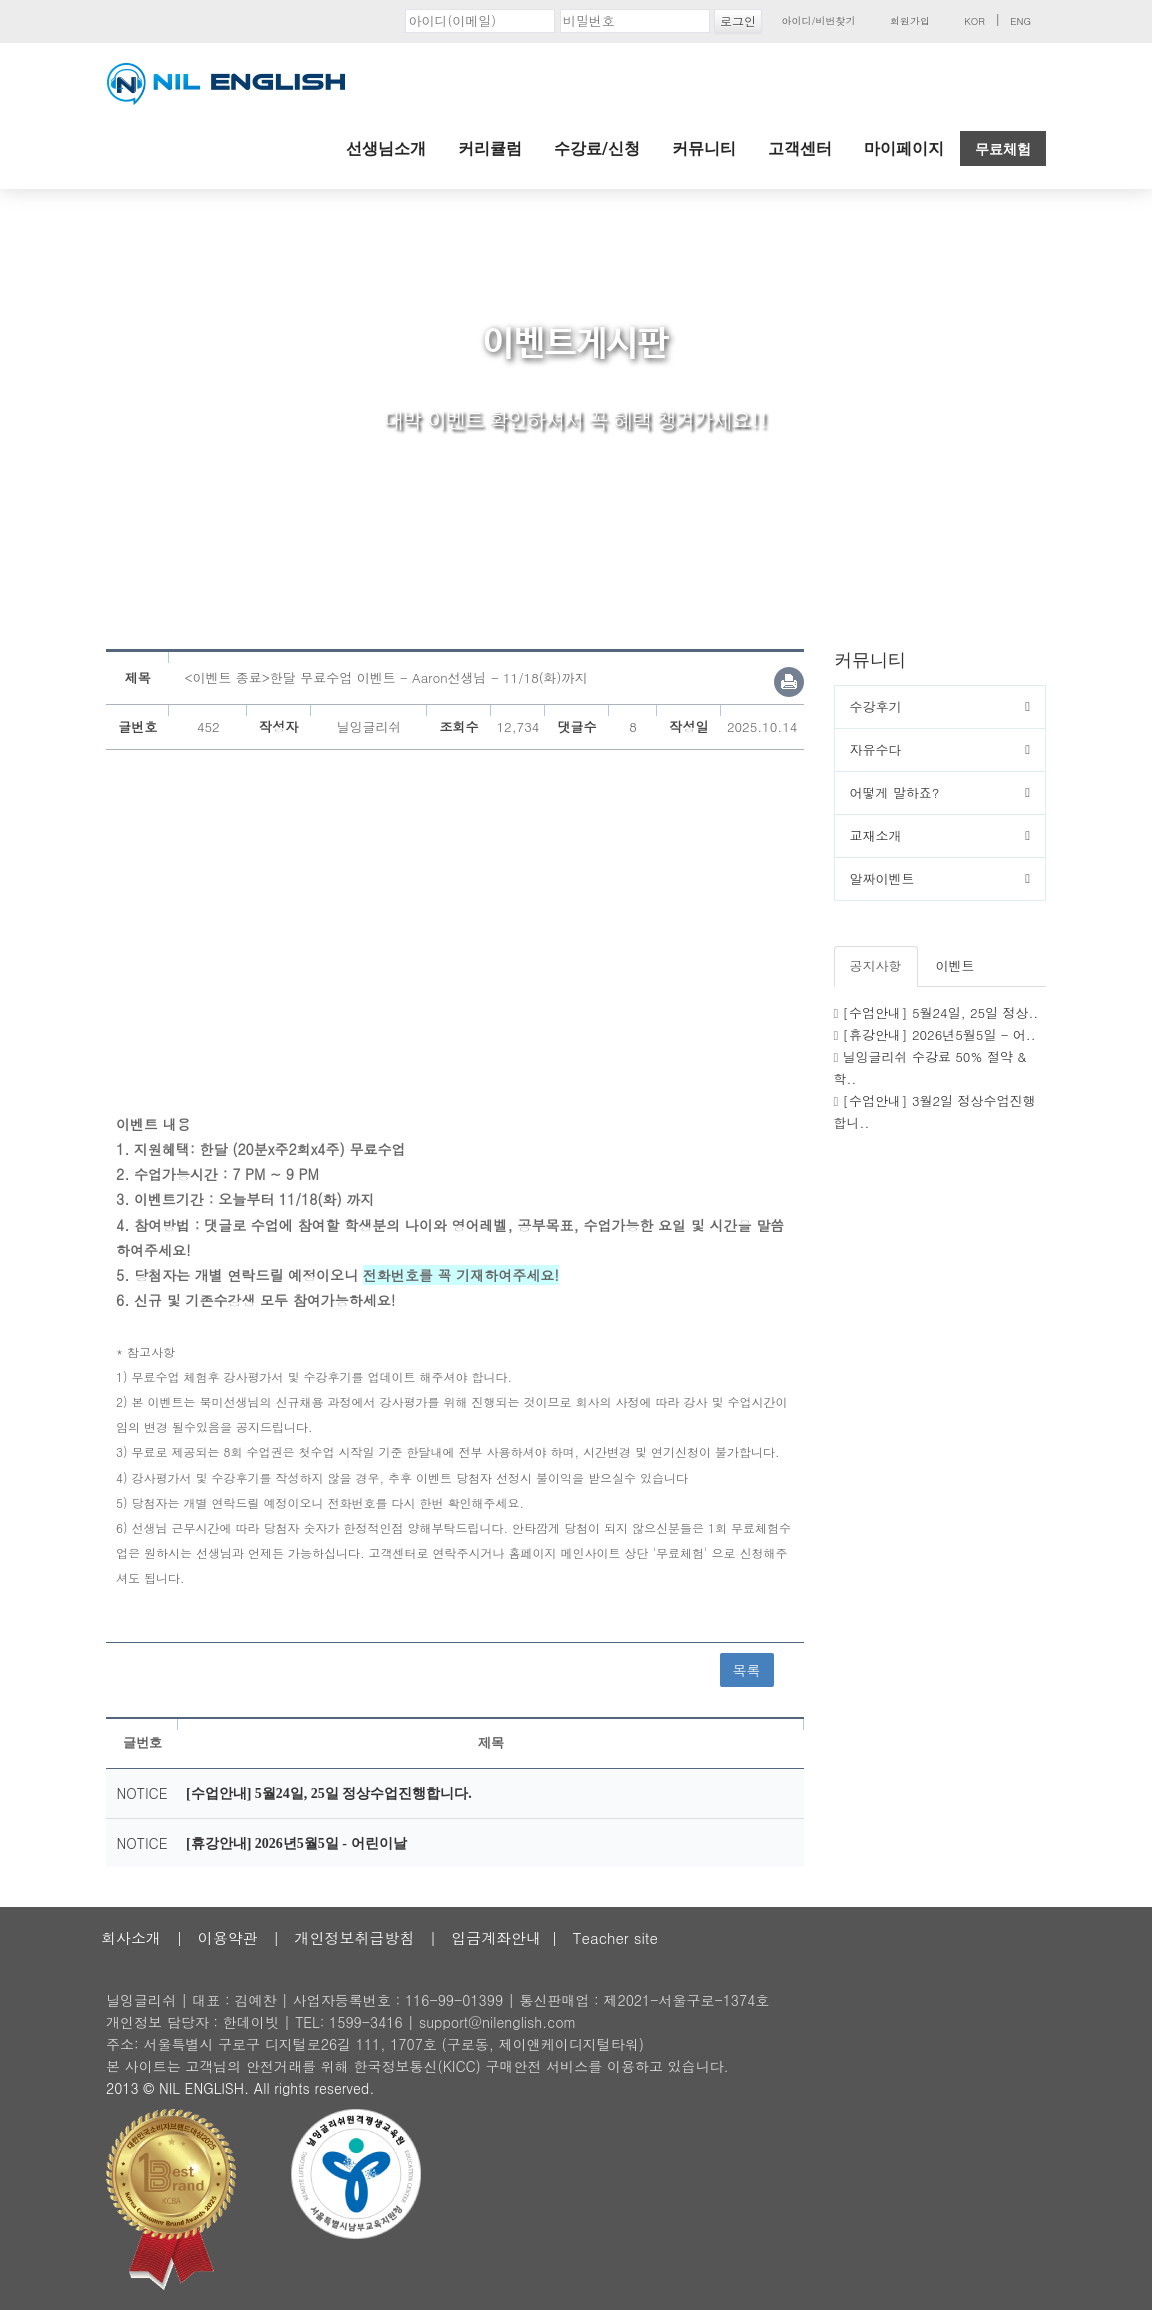 The image size is (1152, 2310). I want to click on 알짜이벤트, so click(882, 878).